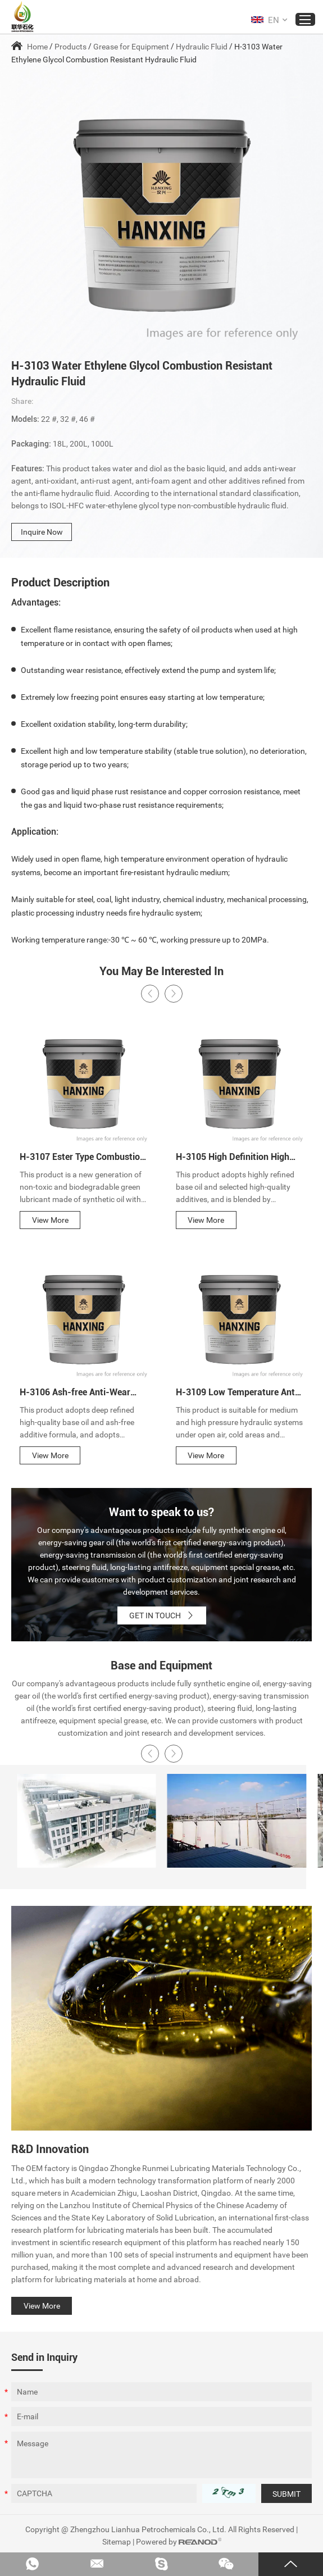 The width and height of the screenshot is (323, 2576). What do you see at coordinates (70, 46) in the screenshot?
I see `Products` at bounding box center [70, 46].